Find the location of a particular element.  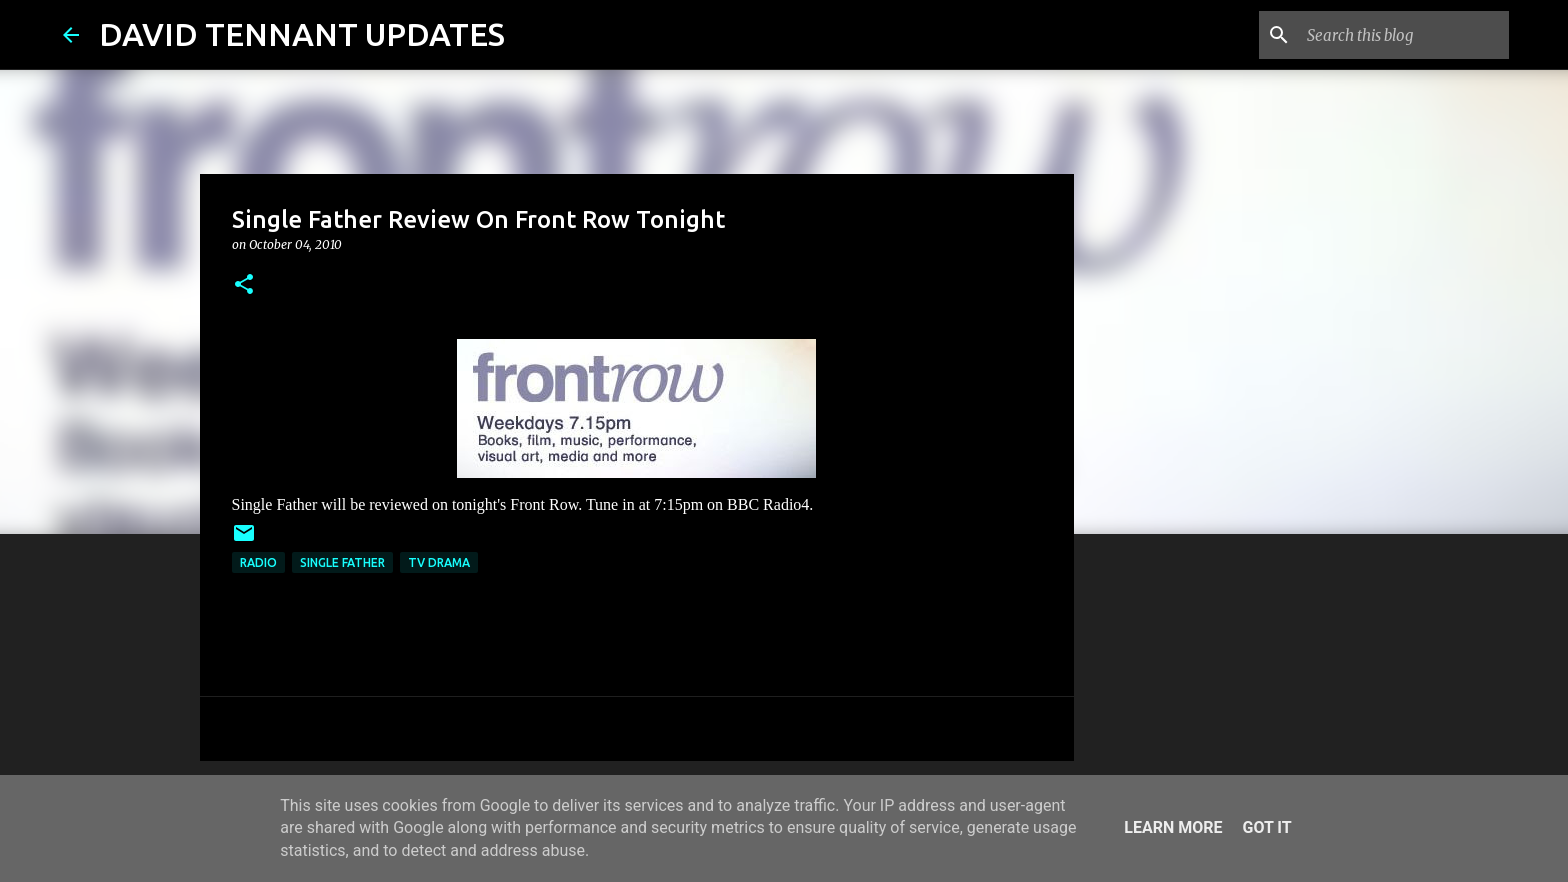

DAVID TENNANT UPDATES is located at coordinates (302, 34).